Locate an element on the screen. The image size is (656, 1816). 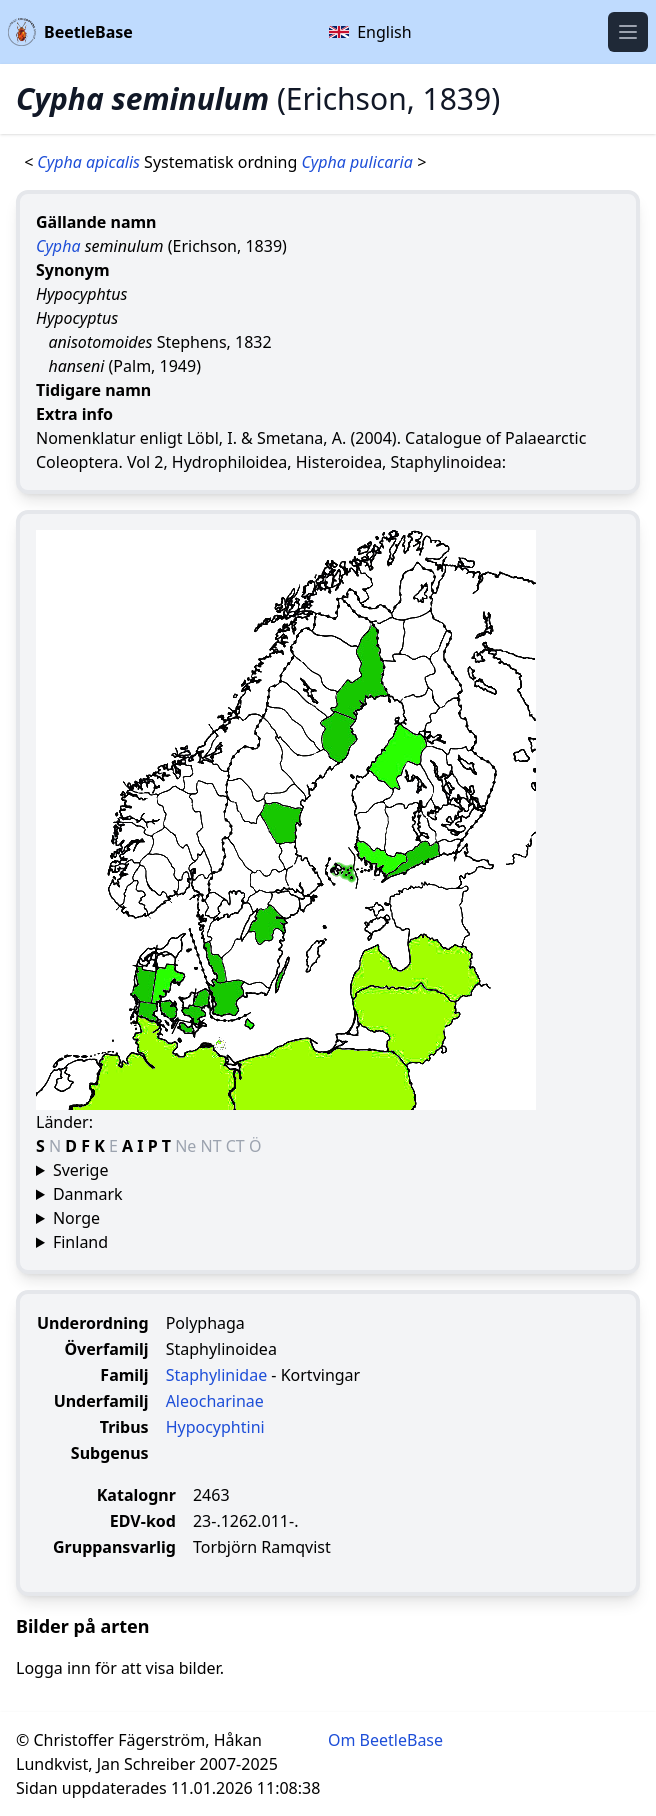
CT is located at coordinates (237, 1146).